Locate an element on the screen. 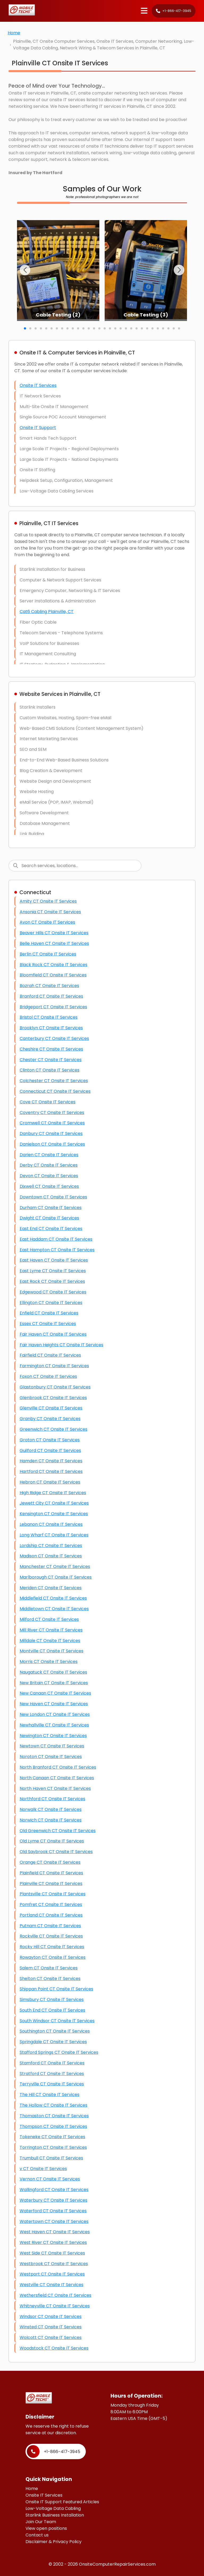 The image size is (204, 2576). Berlin CT Onsite IT Services is located at coordinates (48, 954).